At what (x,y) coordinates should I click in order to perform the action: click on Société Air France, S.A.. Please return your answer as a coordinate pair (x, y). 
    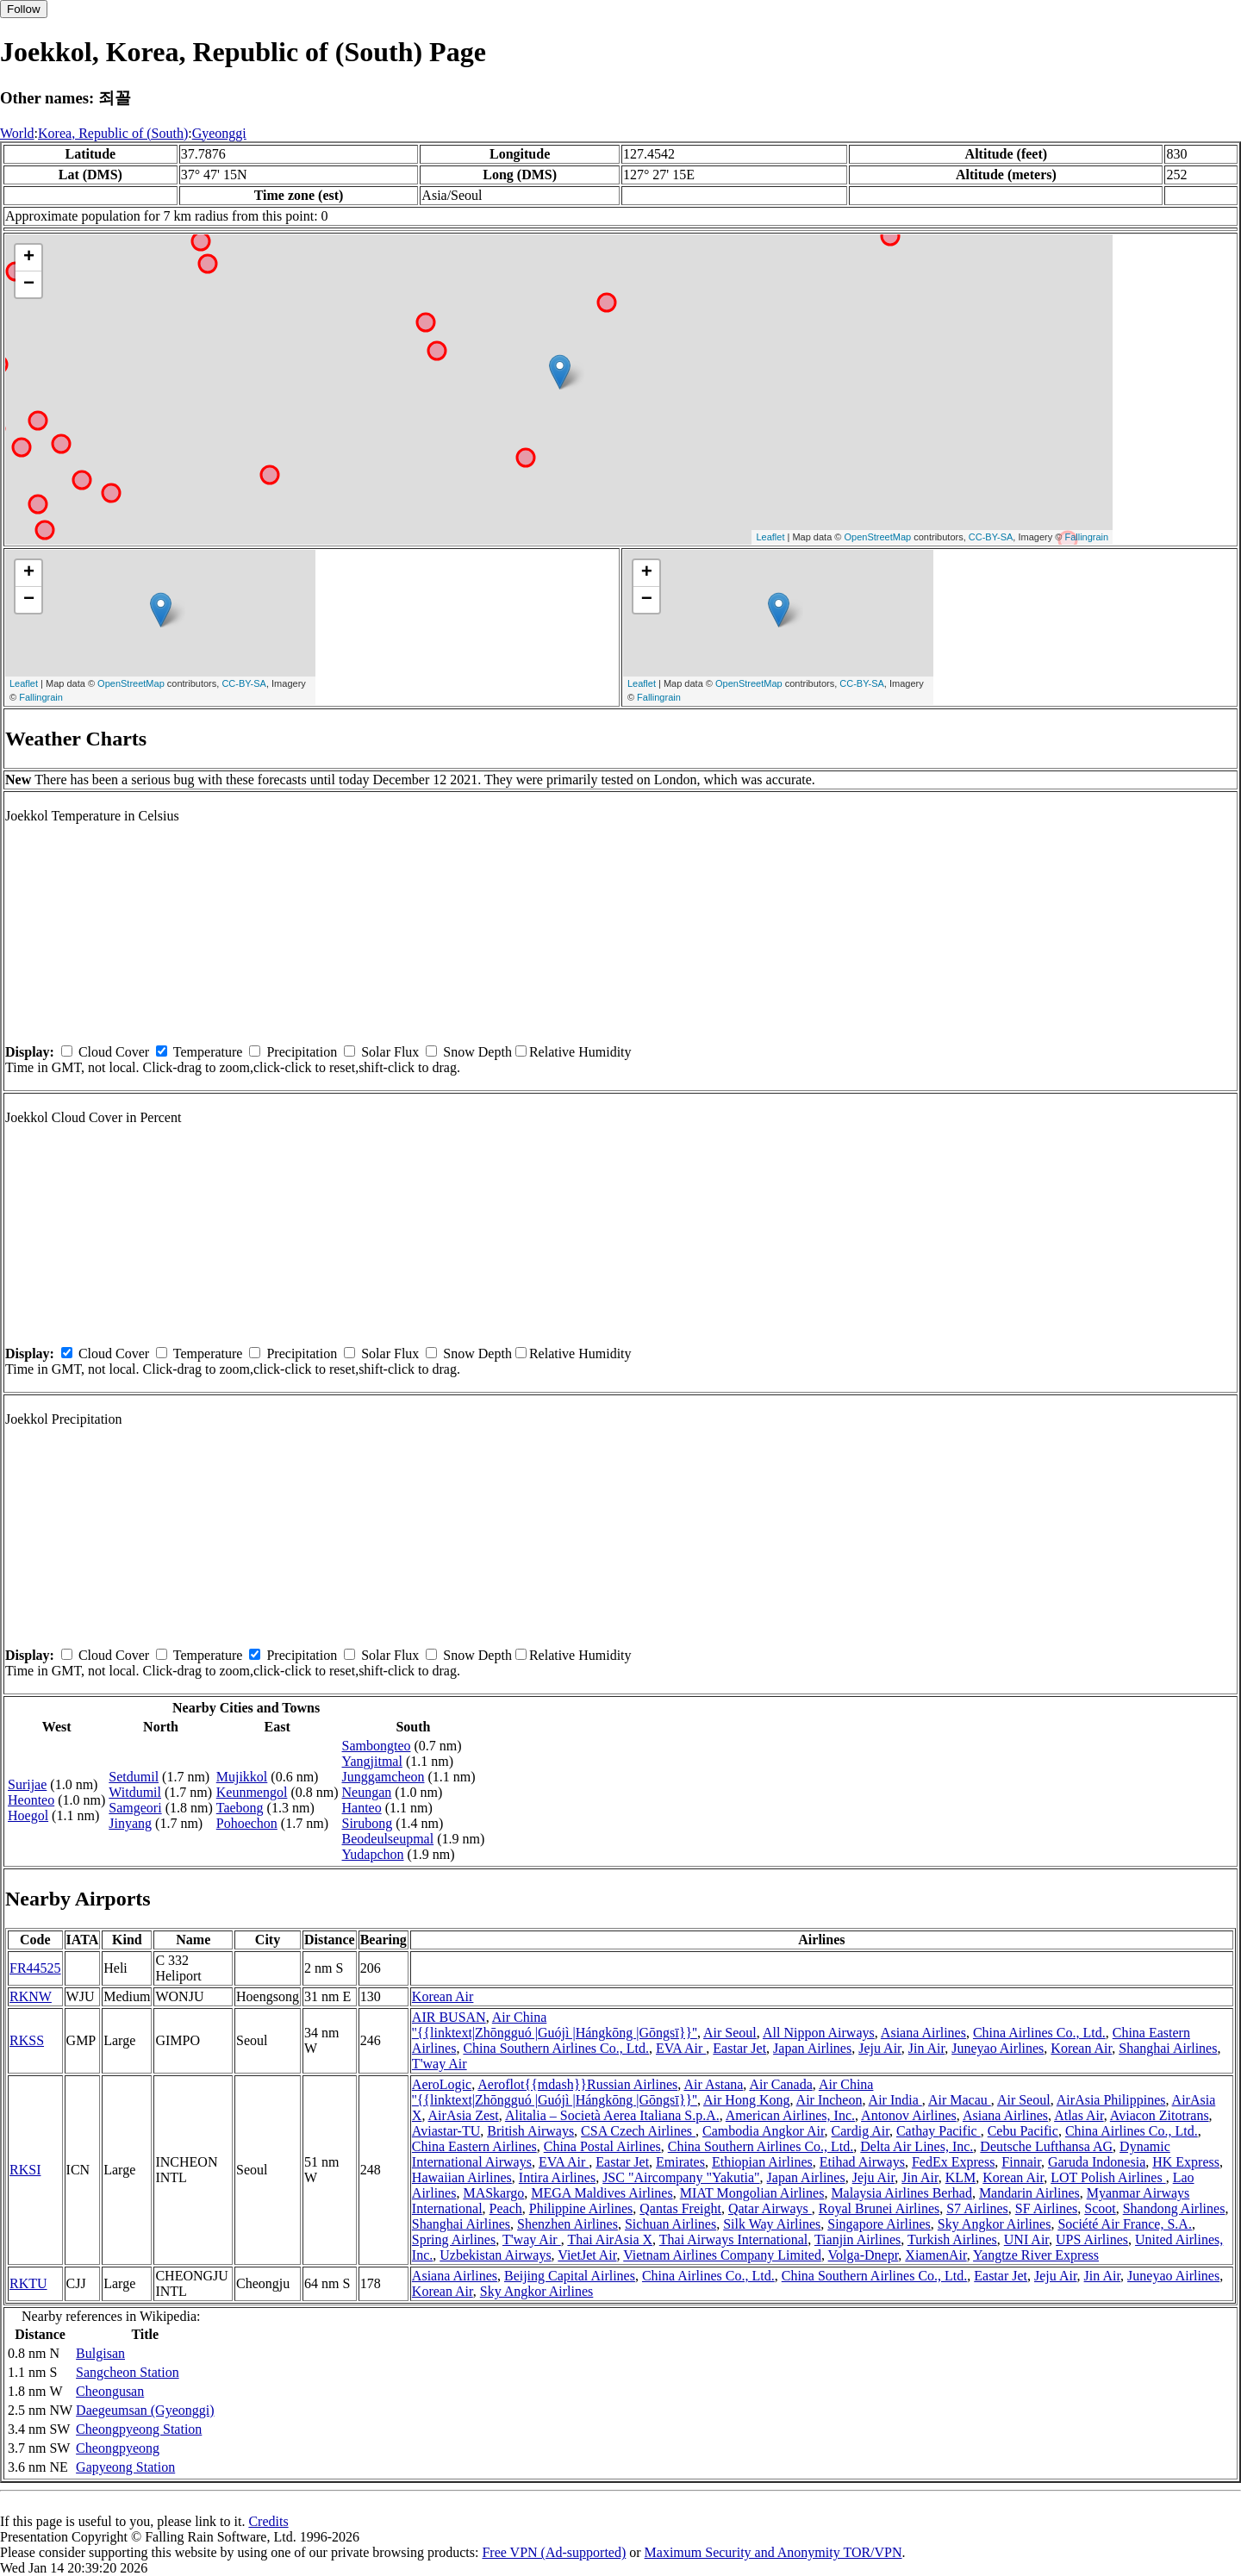
    Looking at the image, I should click on (1124, 2224).